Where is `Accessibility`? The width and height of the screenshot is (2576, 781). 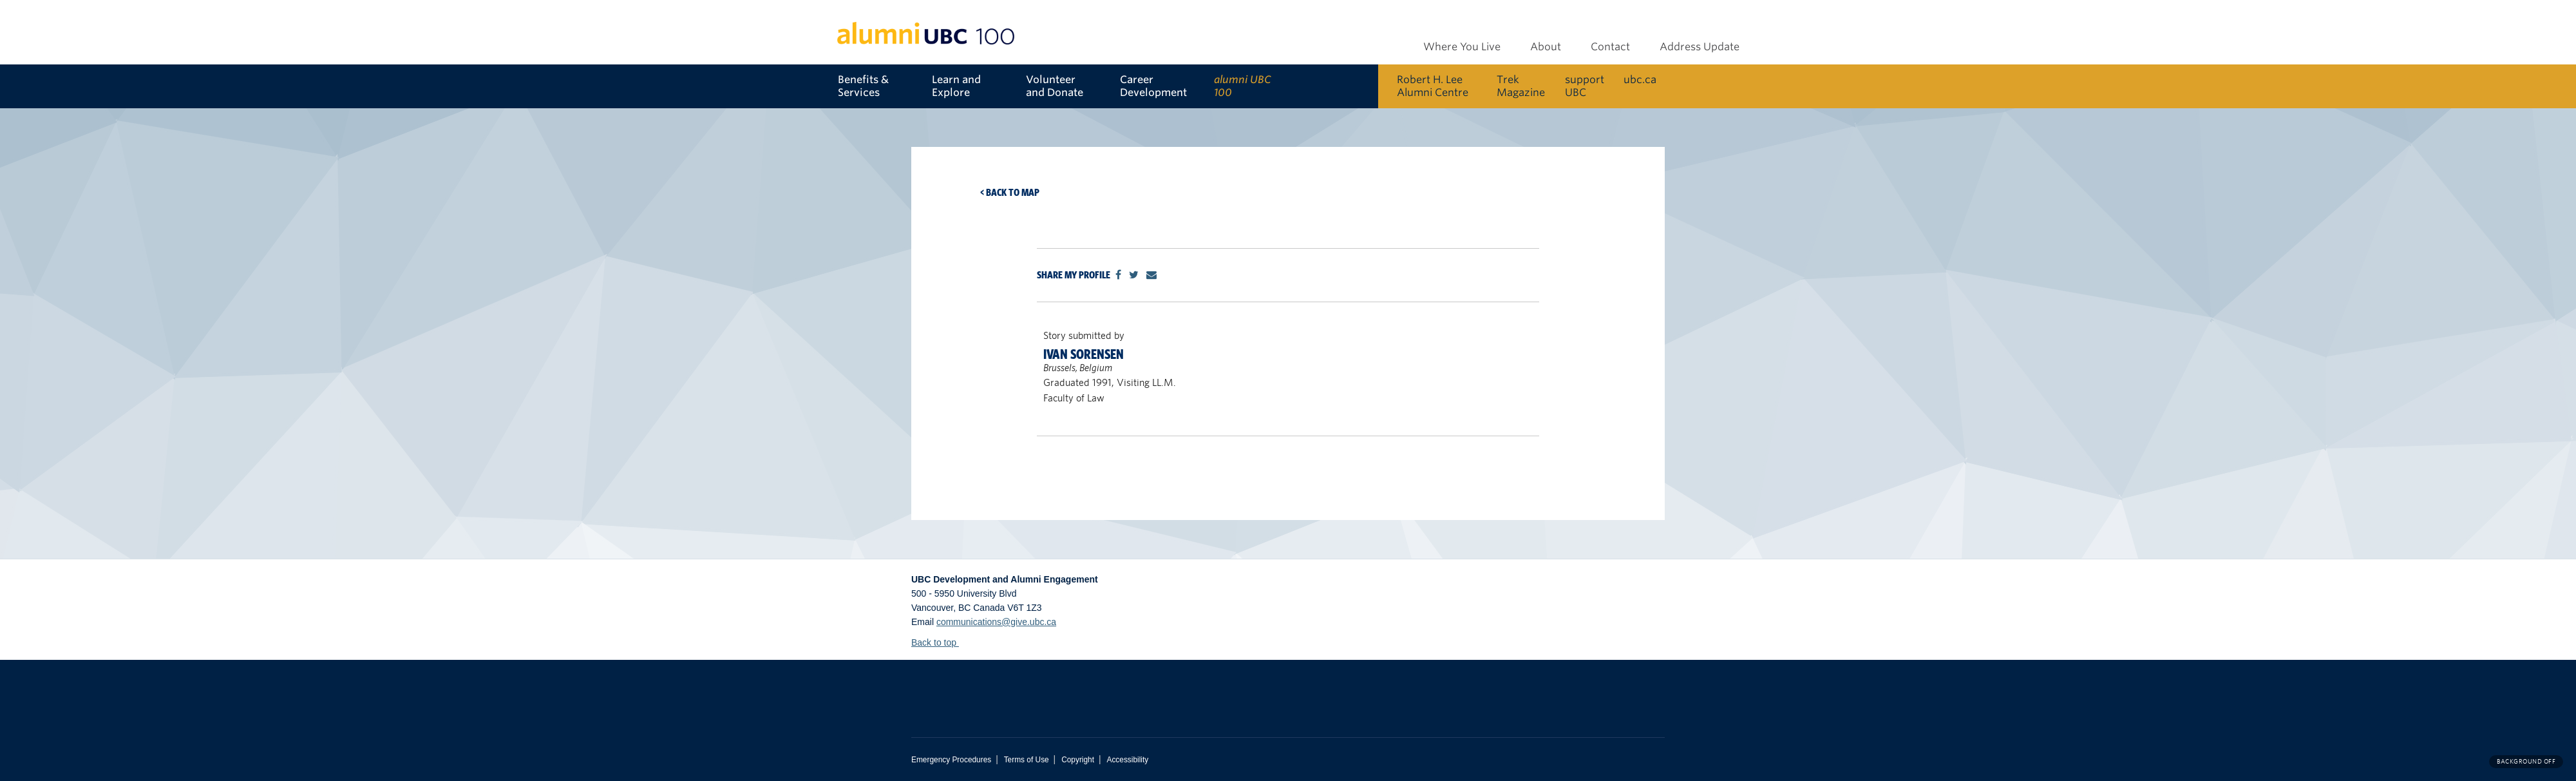
Accessibility is located at coordinates (1127, 759).